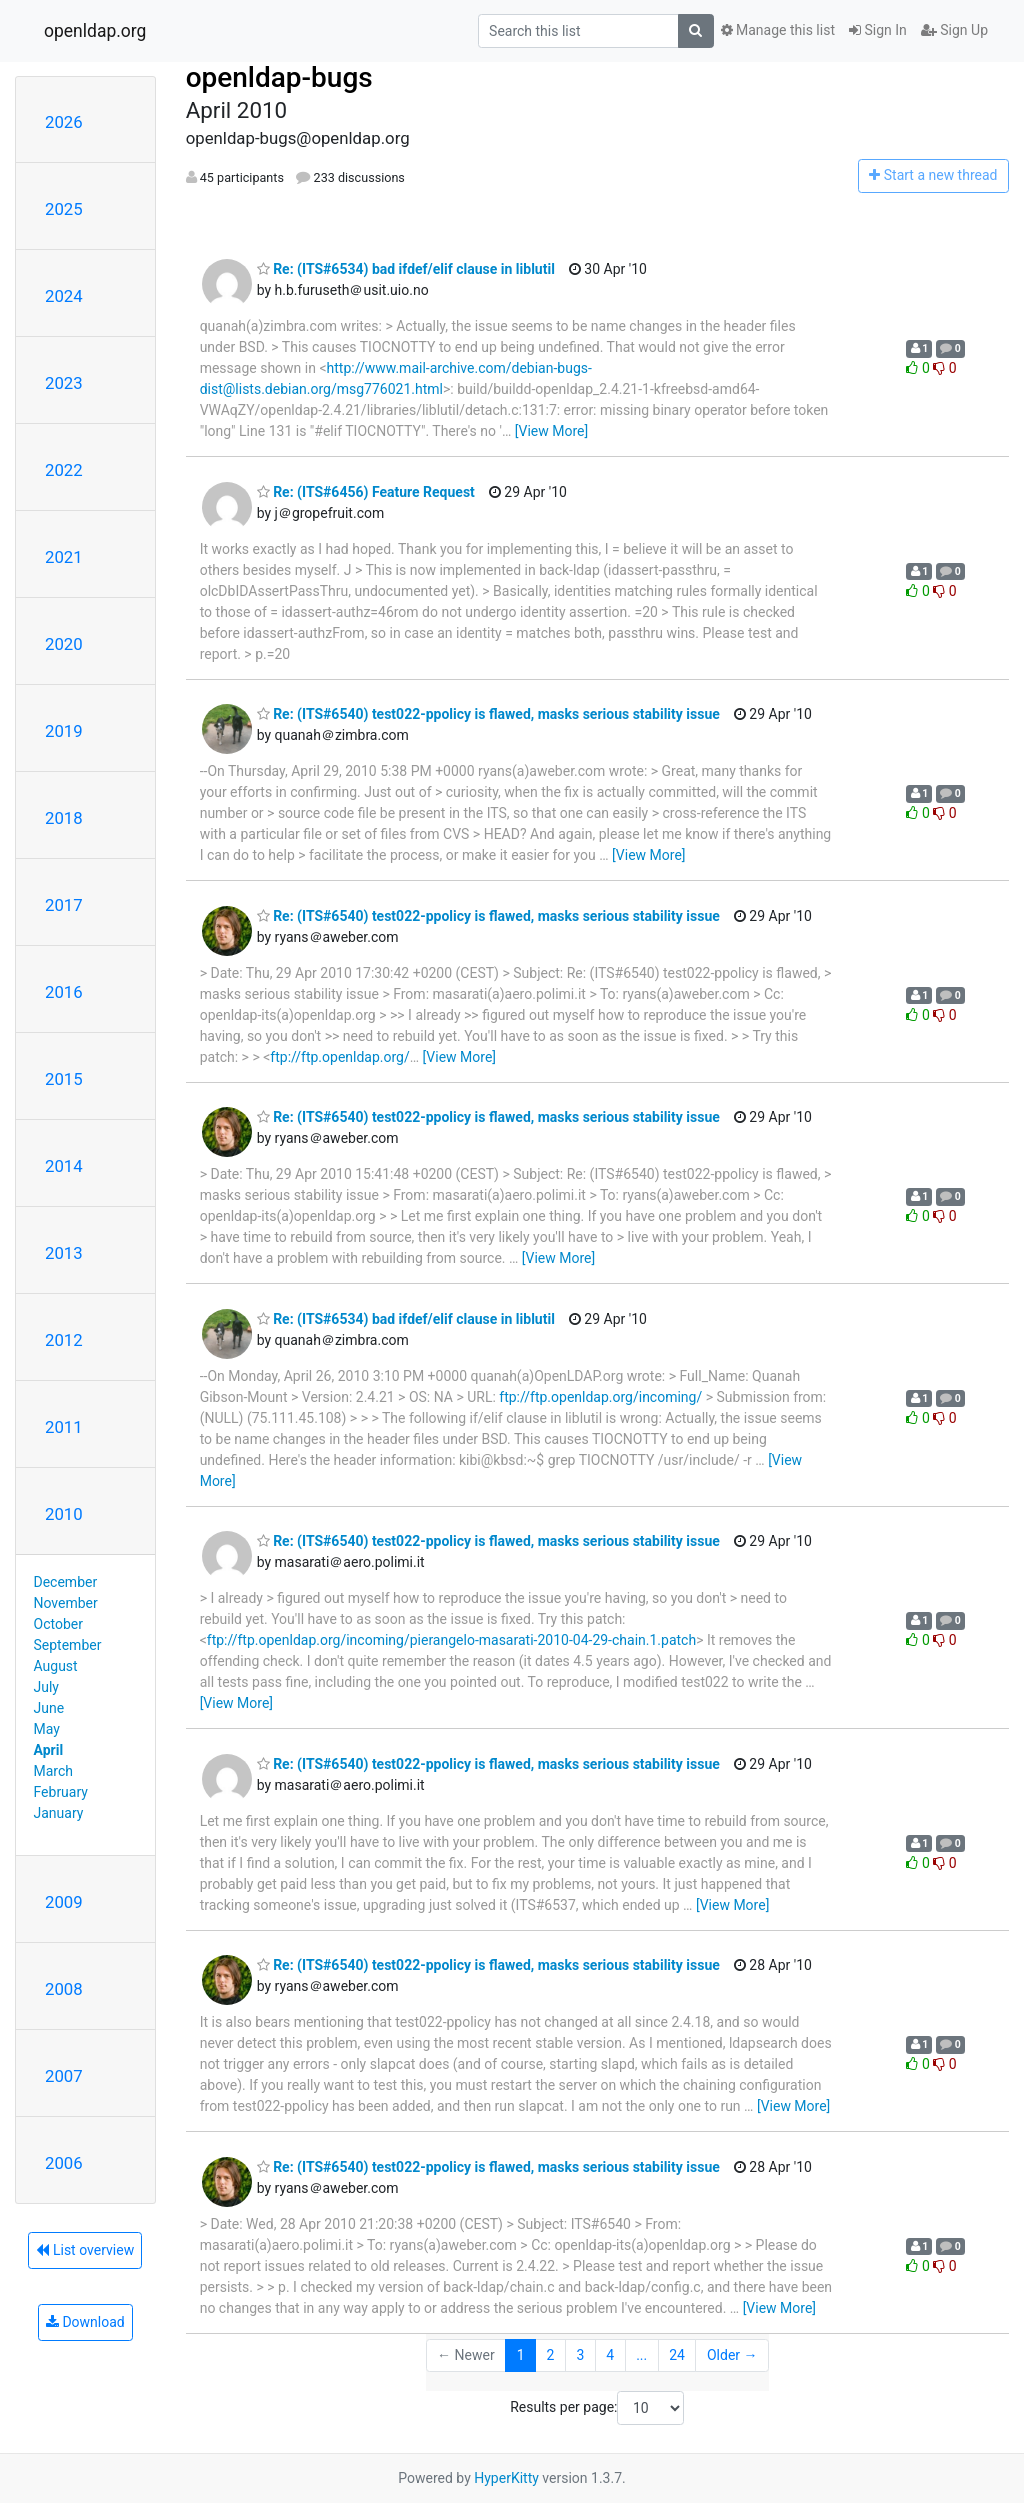  What do you see at coordinates (58, 1624) in the screenshot?
I see `October` at bounding box center [58, 1624].